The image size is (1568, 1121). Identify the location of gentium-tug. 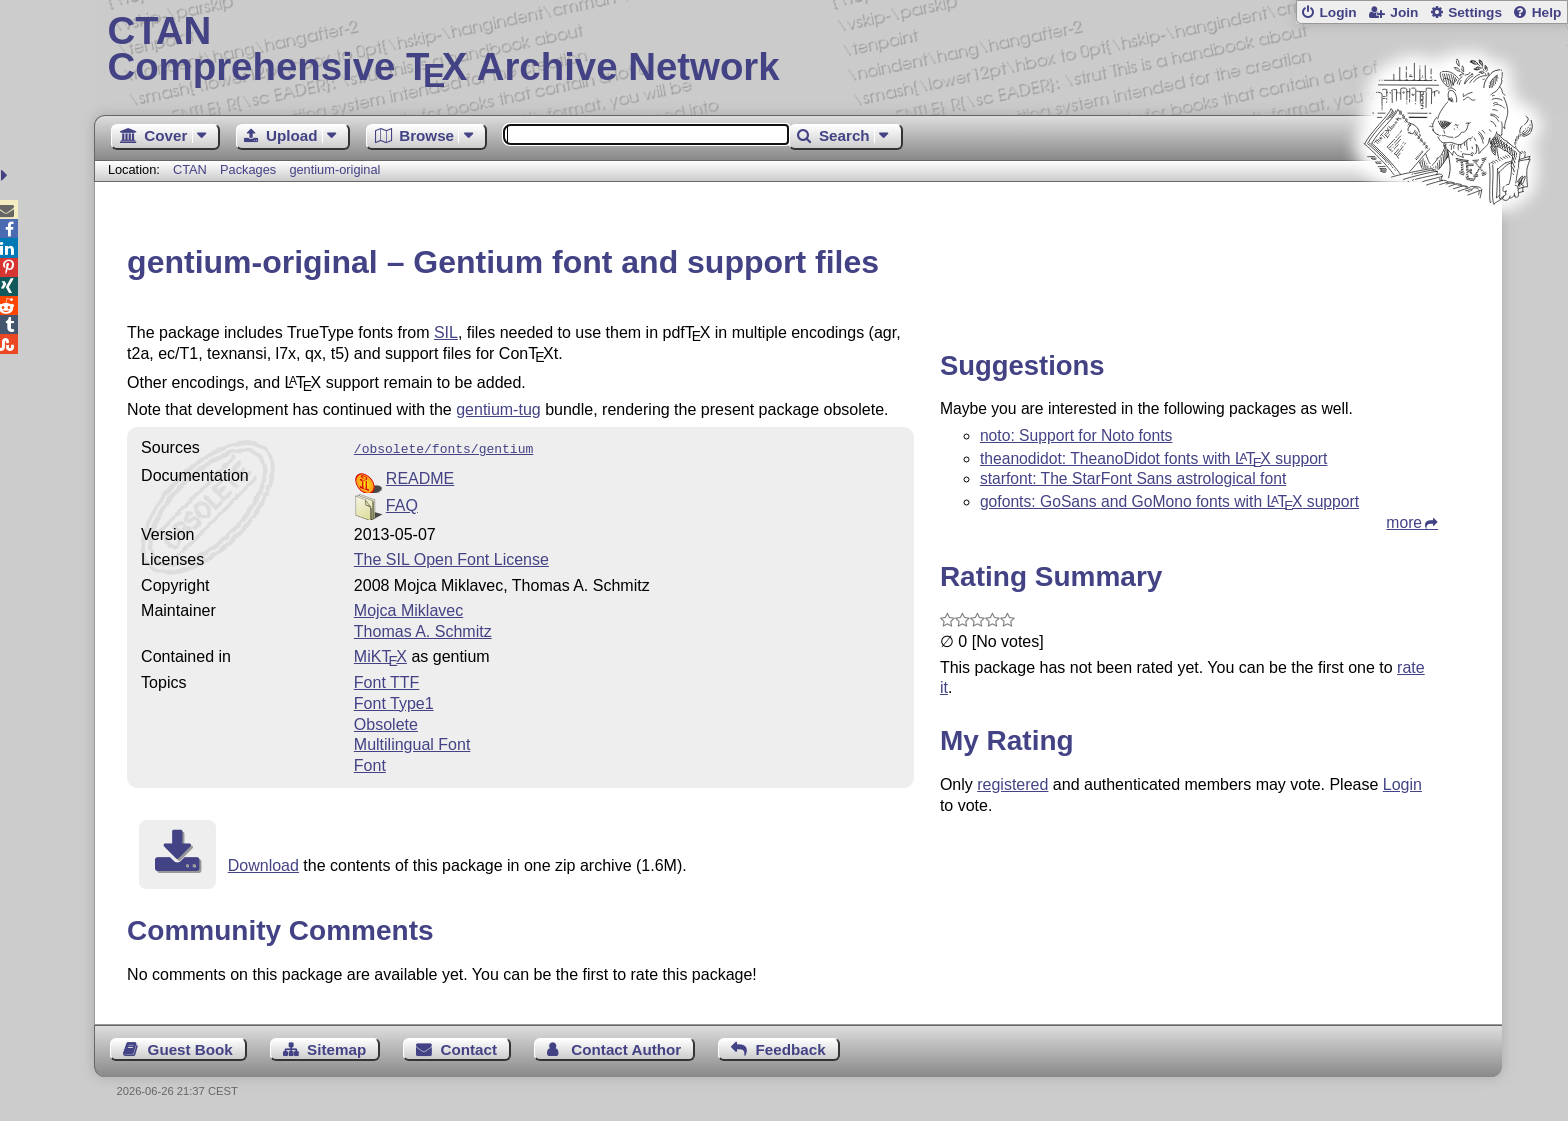
(498, 409).